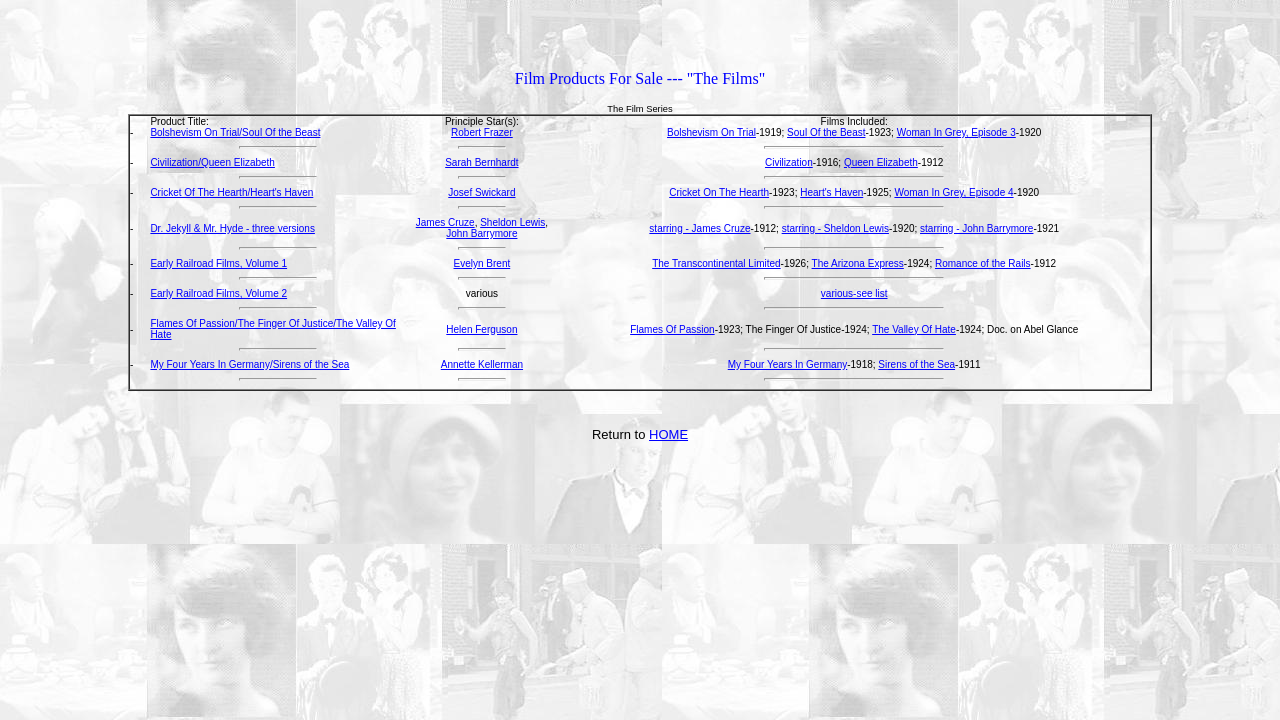 This screenshot has width=1280, height=720. Describe the element at coordinates (668, 434) in the screenshot. I see `HOME` at that location.